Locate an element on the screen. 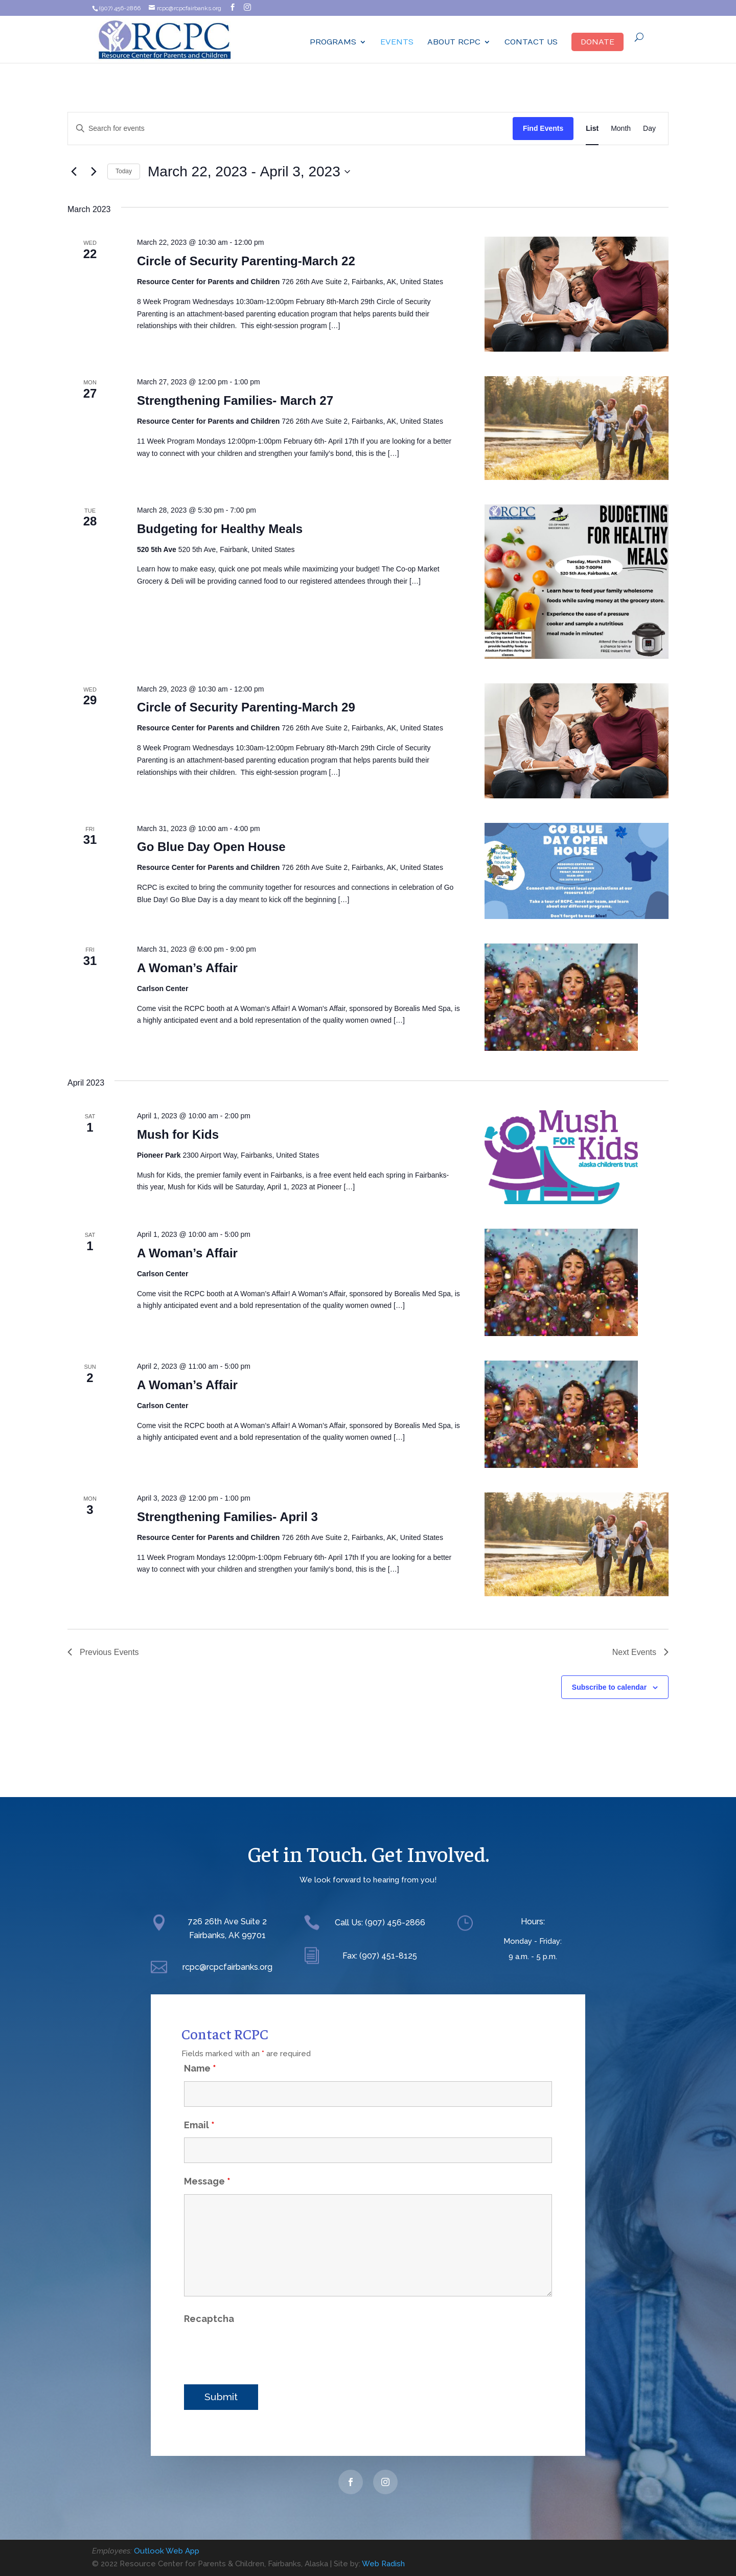 The image size is (736, 2576). Subscribe to calendar is located at coordinates (609, 1687).